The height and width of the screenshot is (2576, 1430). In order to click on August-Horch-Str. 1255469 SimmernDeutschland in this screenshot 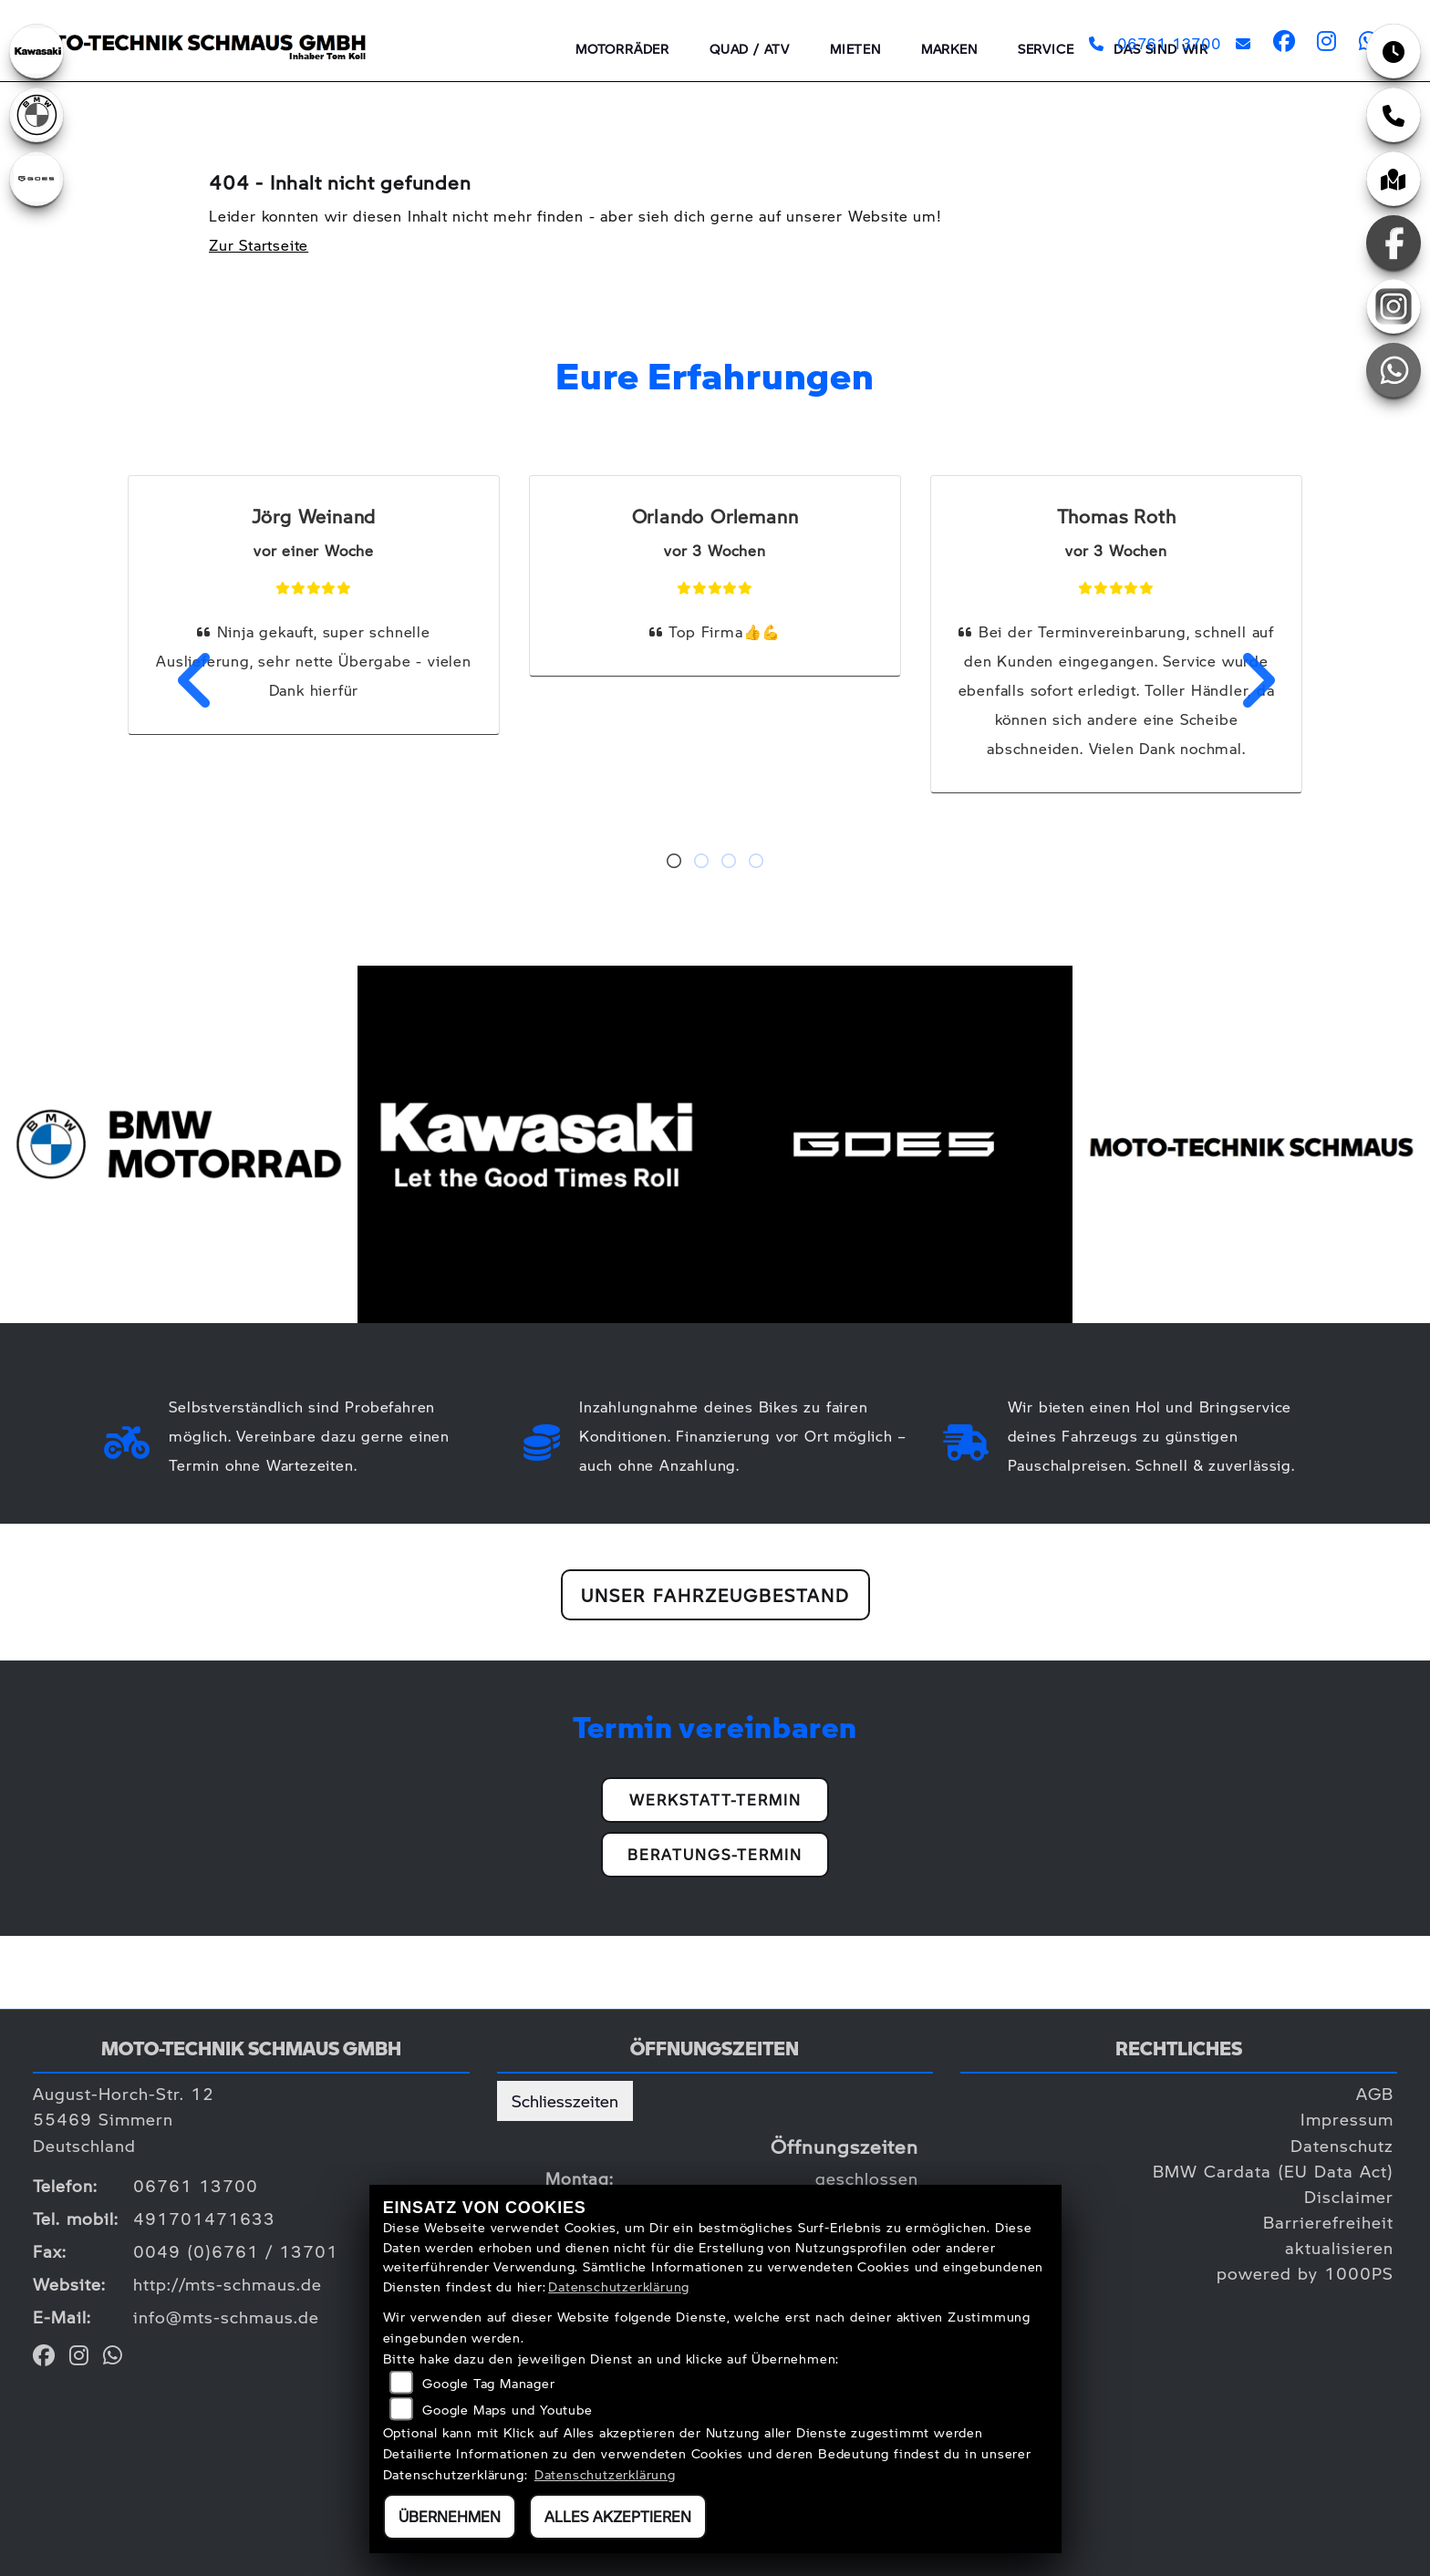, I will do `click(123, 2119)`.